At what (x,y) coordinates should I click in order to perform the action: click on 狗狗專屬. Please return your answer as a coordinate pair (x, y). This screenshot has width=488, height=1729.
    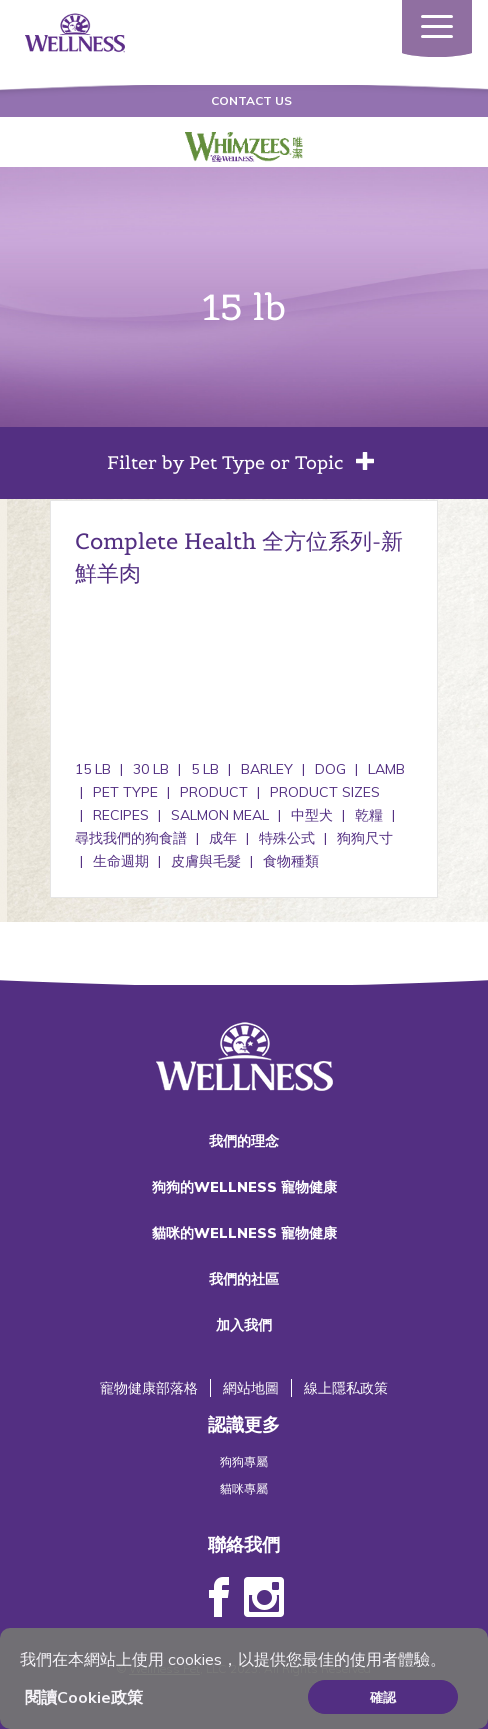
    Looking at the image, I should click on (244, 1461).